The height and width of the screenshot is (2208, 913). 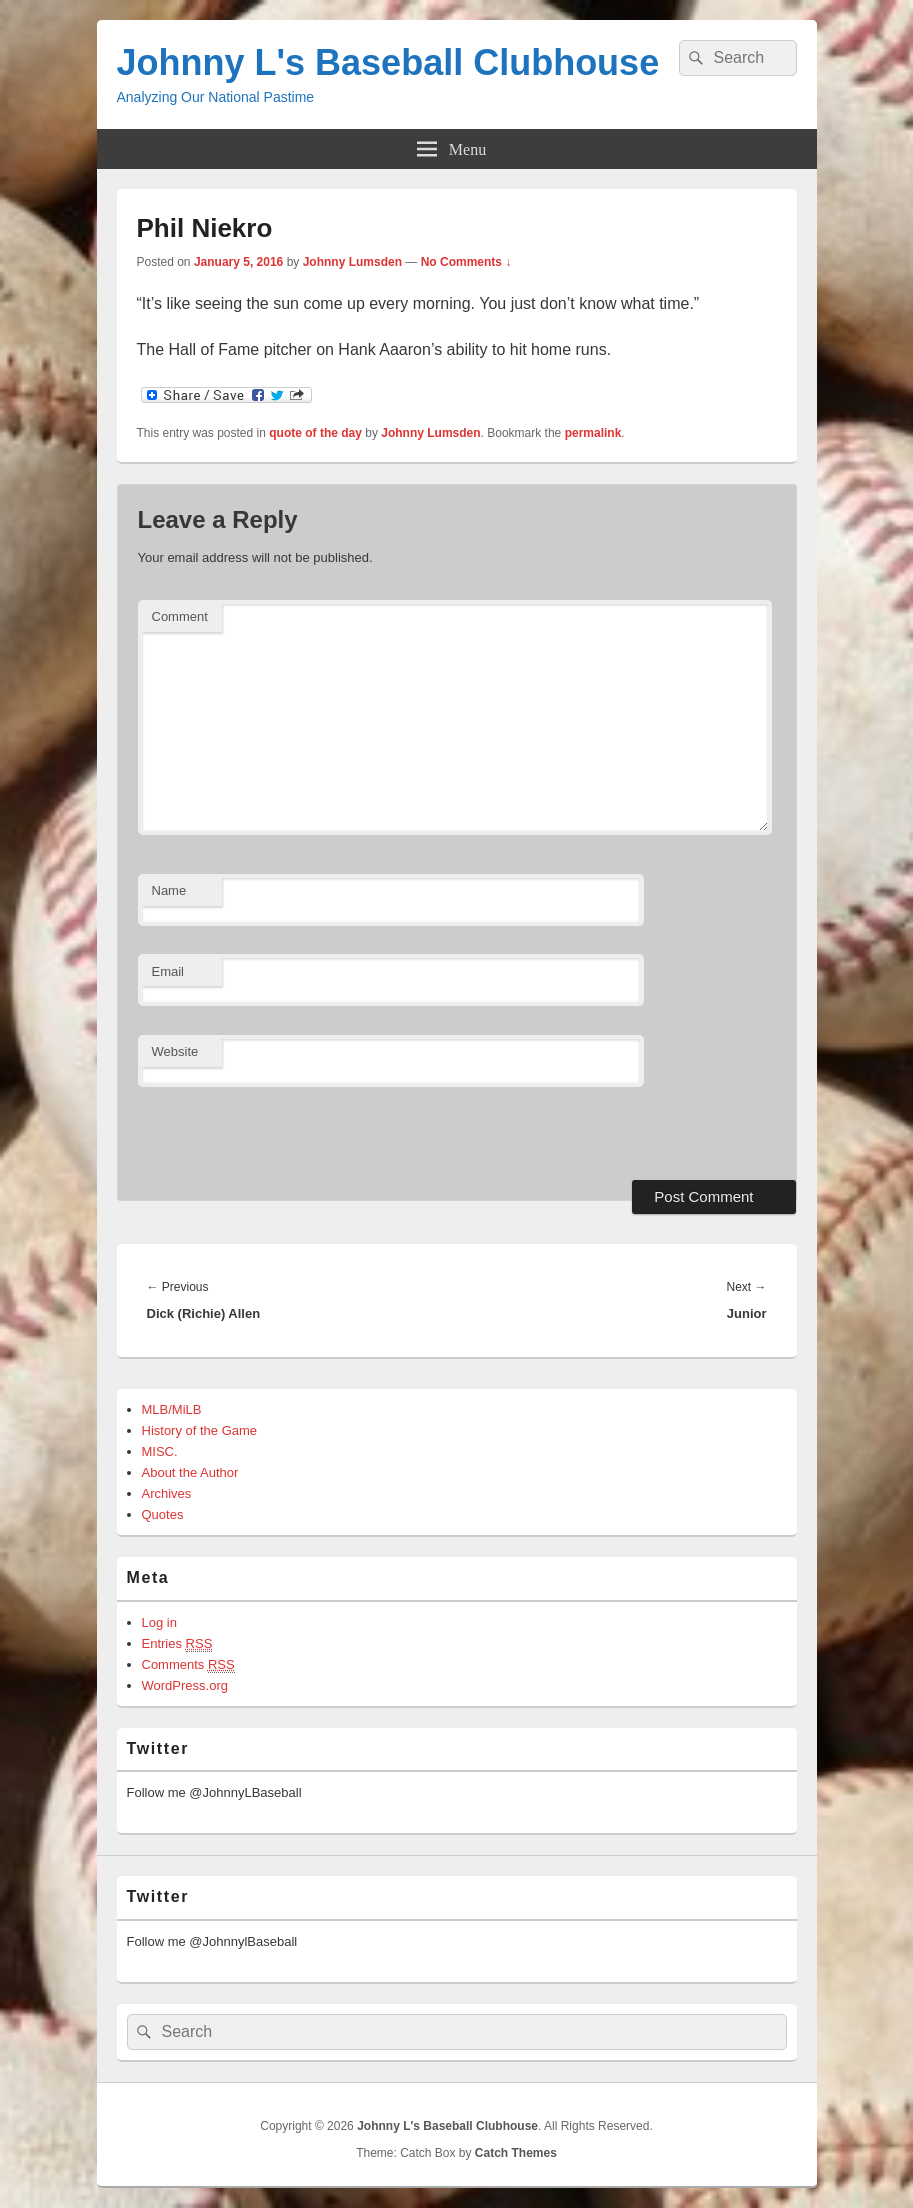 What do you see at coordinates (177, 1644) in the screenshot?
I see `Entries` at bounding box center [177, 1644].